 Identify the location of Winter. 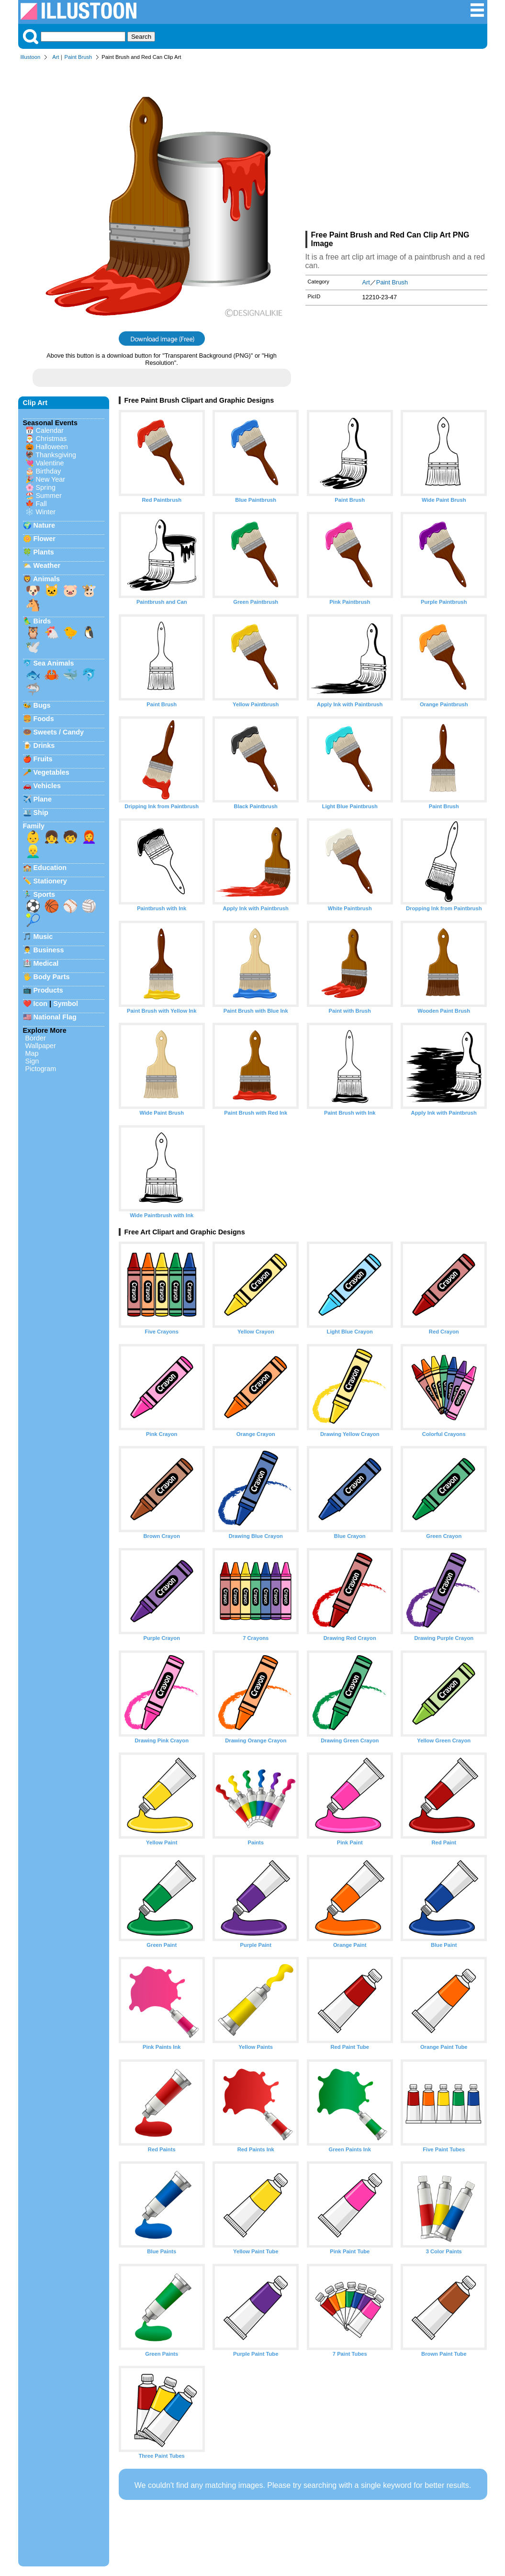
(46, 512).